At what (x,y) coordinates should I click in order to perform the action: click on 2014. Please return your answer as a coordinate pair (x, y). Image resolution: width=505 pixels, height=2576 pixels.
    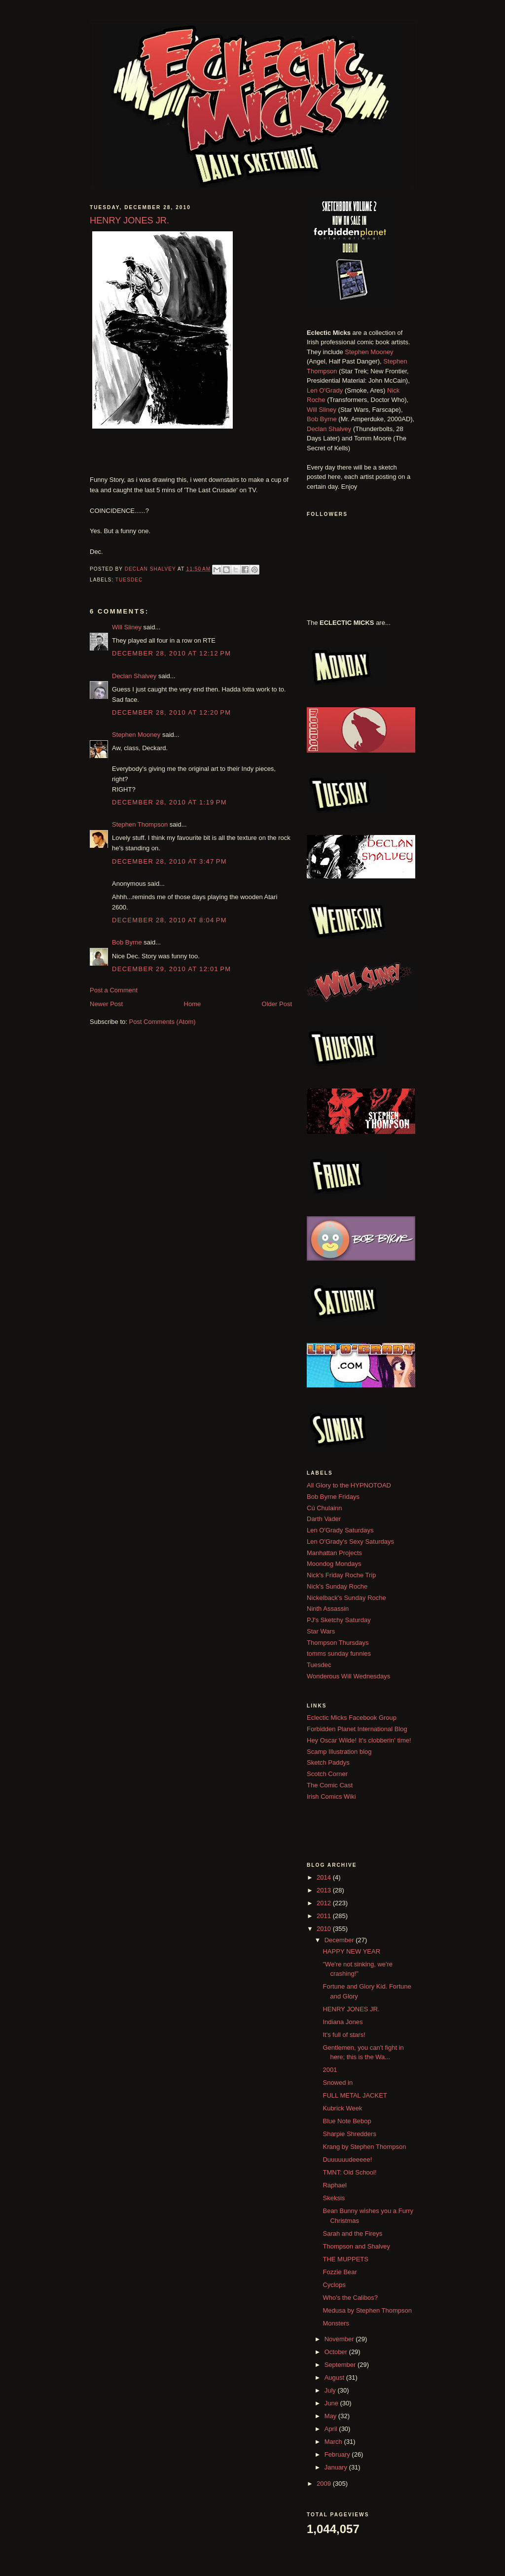
    Looking at the image, I should click on (325, 1877).